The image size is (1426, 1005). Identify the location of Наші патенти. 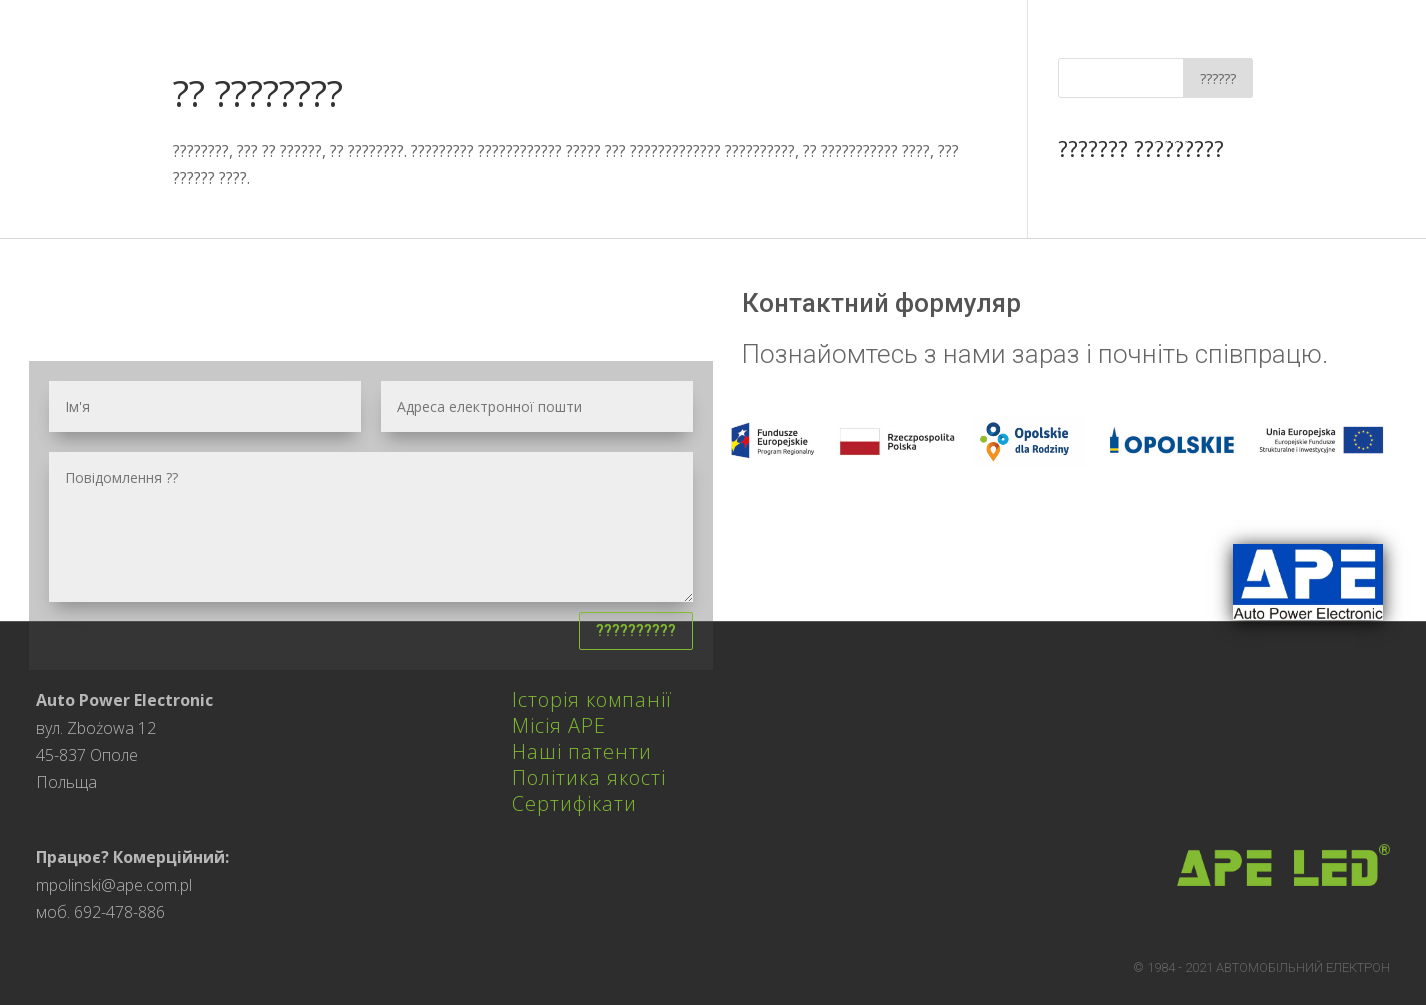
(582, 751).